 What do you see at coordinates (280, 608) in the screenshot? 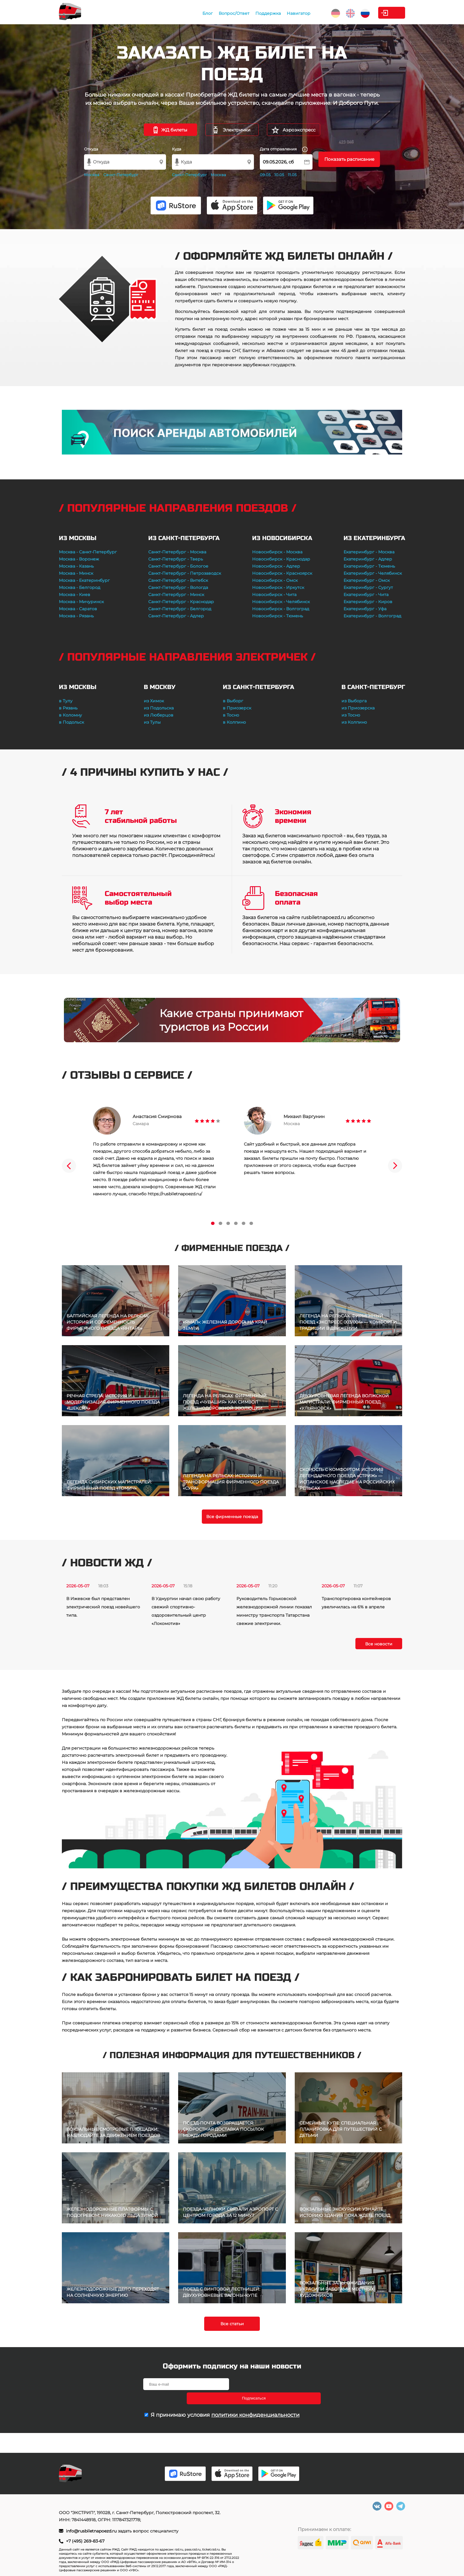
I see `Новосибирск - Волгоград` at bounding box center [280, 608].